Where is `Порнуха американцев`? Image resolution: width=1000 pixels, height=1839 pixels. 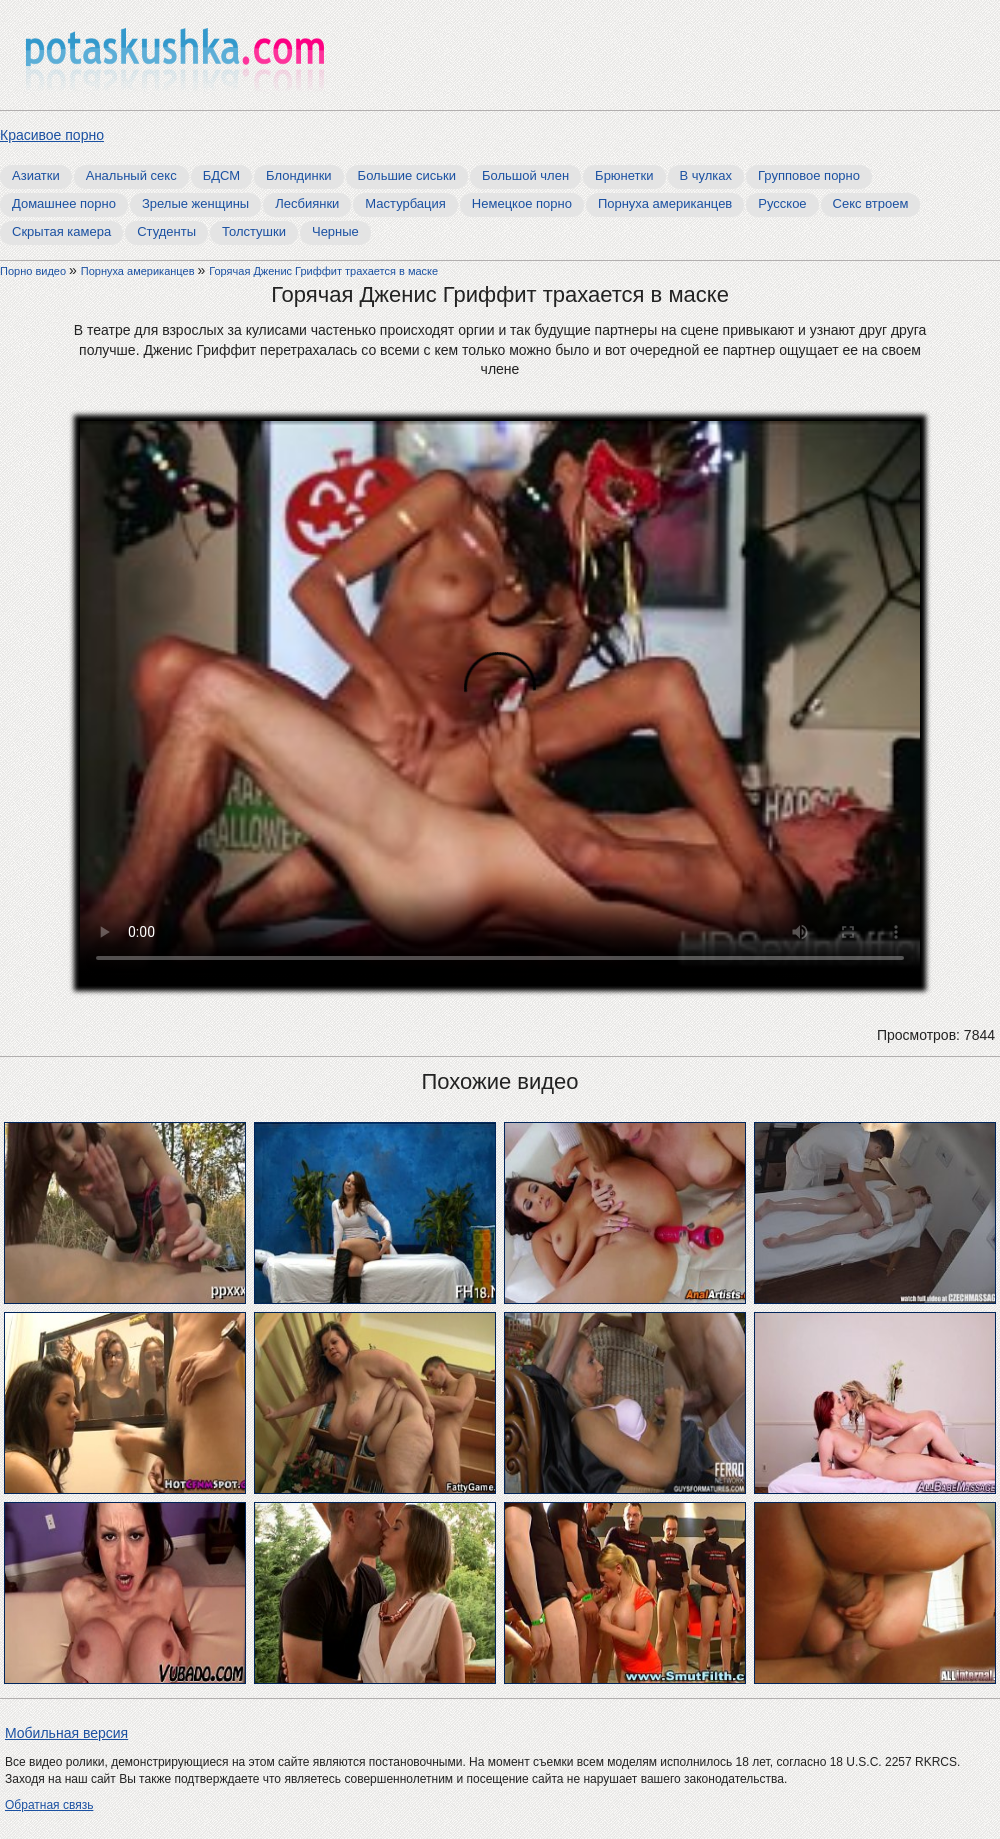
Порнуха американцев is located at coordinates (665, 203).